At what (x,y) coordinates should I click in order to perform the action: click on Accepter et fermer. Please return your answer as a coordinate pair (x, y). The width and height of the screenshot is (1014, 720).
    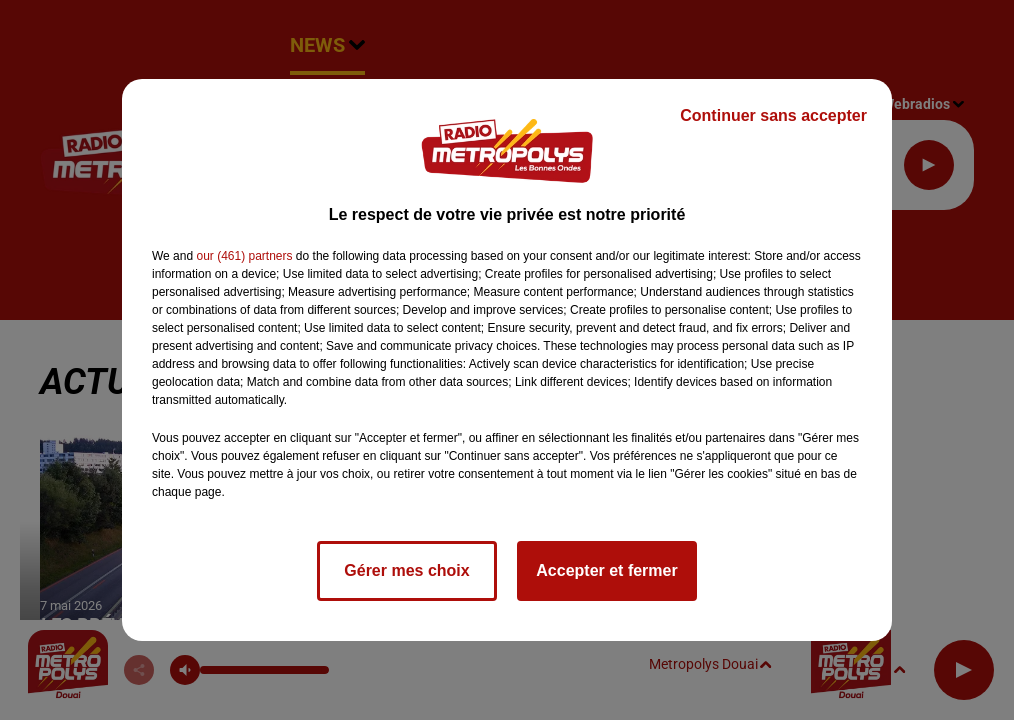
    Looking at the image, I should click on (606, 570).